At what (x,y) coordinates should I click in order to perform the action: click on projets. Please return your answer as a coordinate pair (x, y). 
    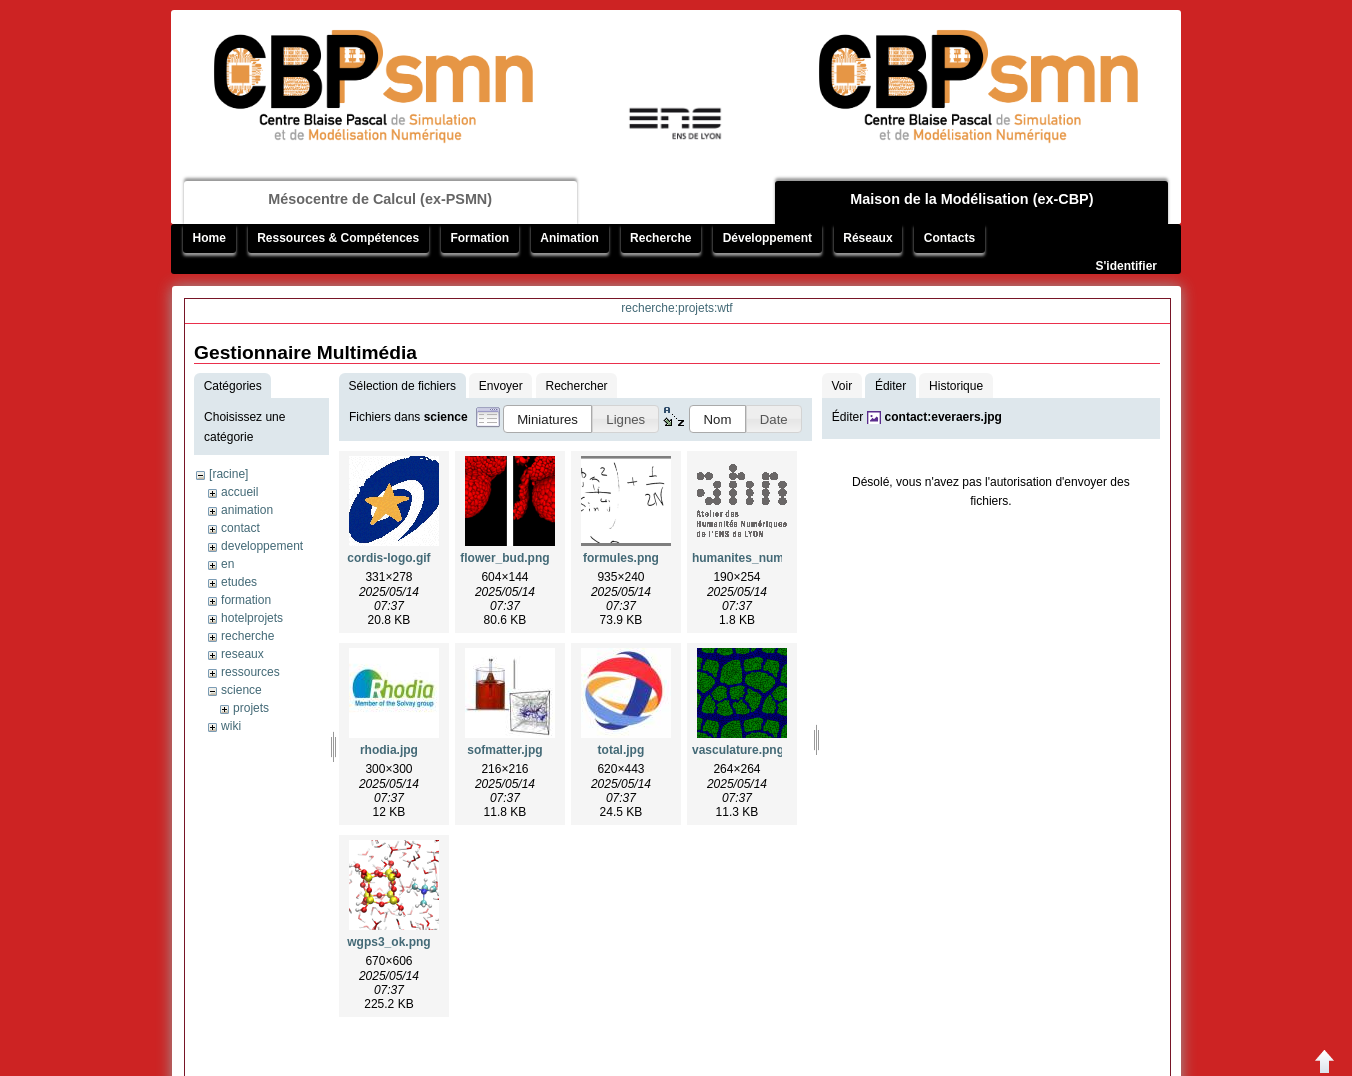
    Looking at the image, I should click on (251, 708).